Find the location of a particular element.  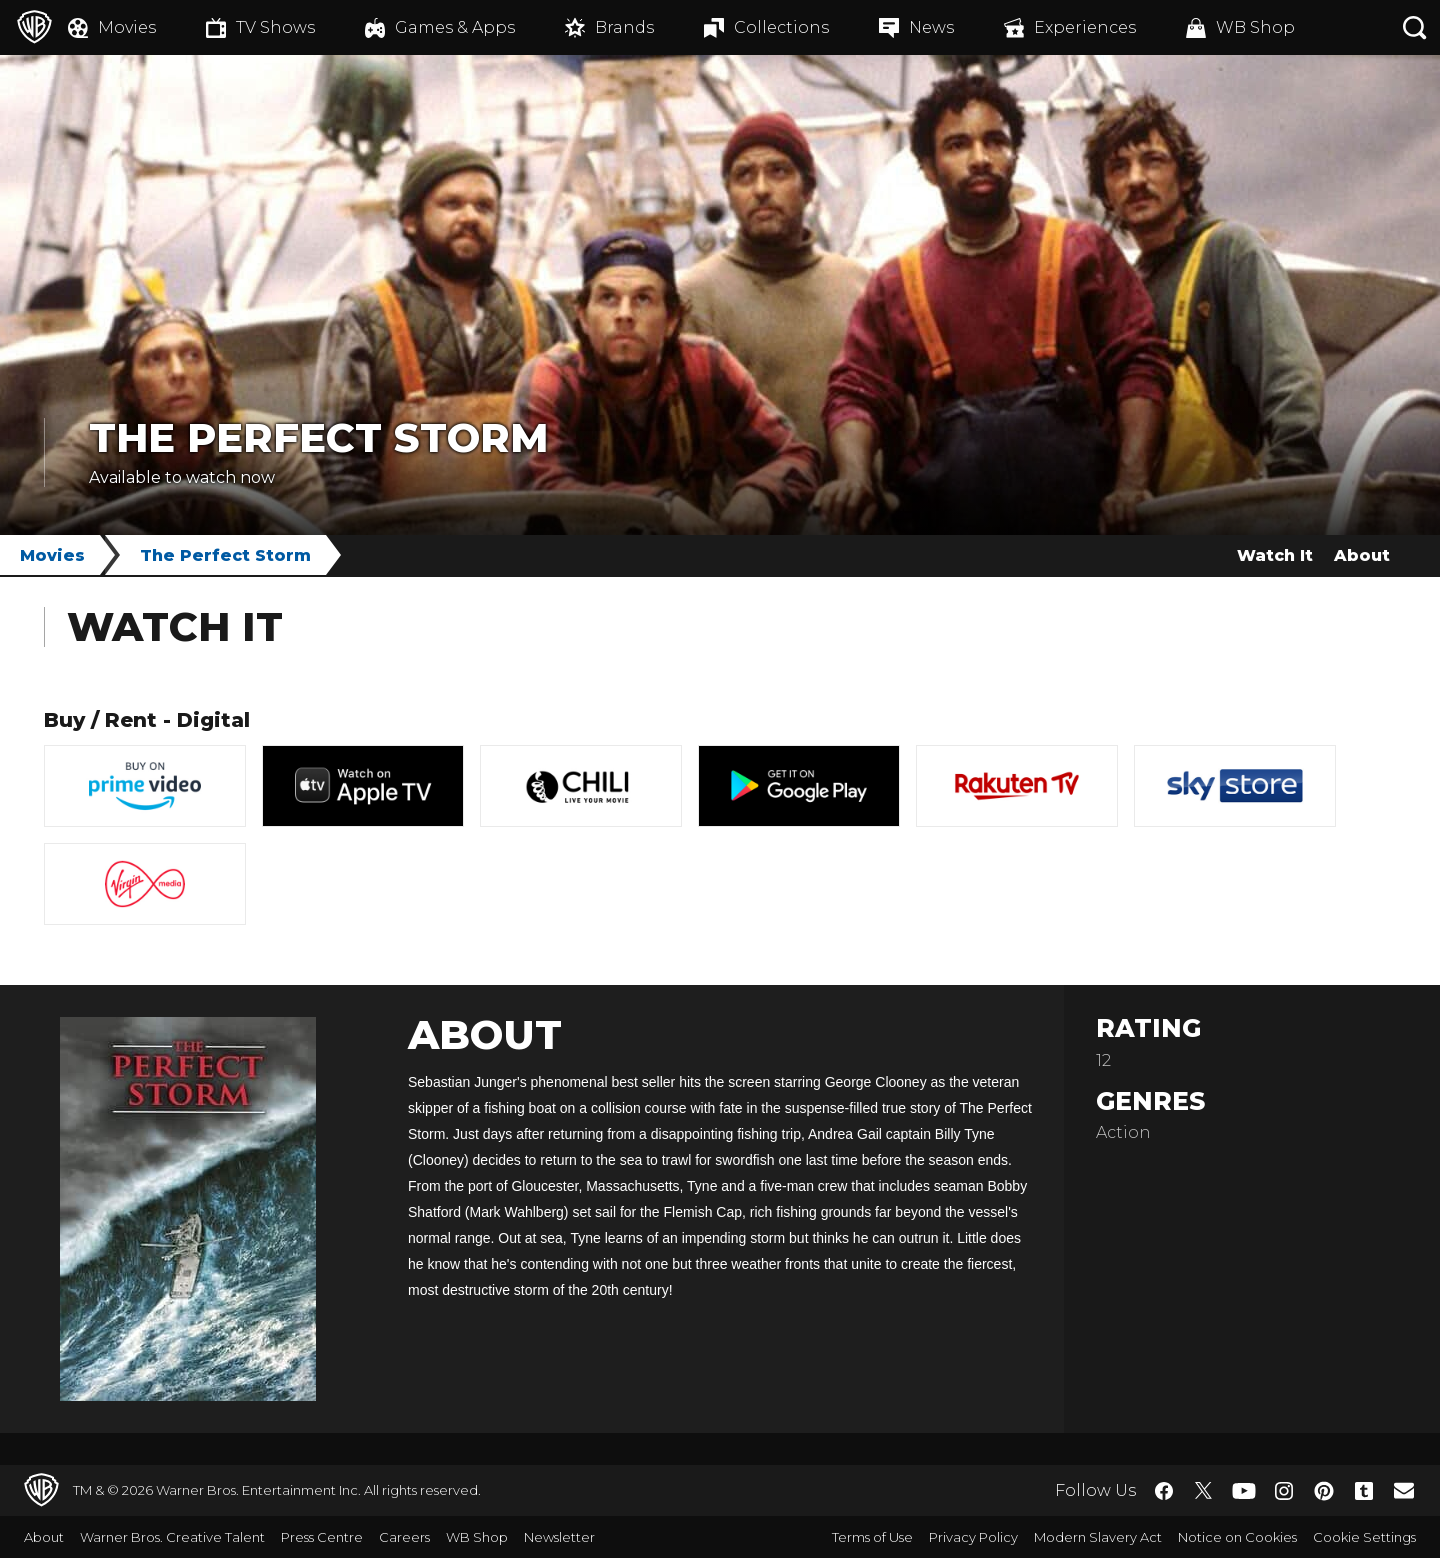

Cookie Settings is located at coordinates (1364, 1537).